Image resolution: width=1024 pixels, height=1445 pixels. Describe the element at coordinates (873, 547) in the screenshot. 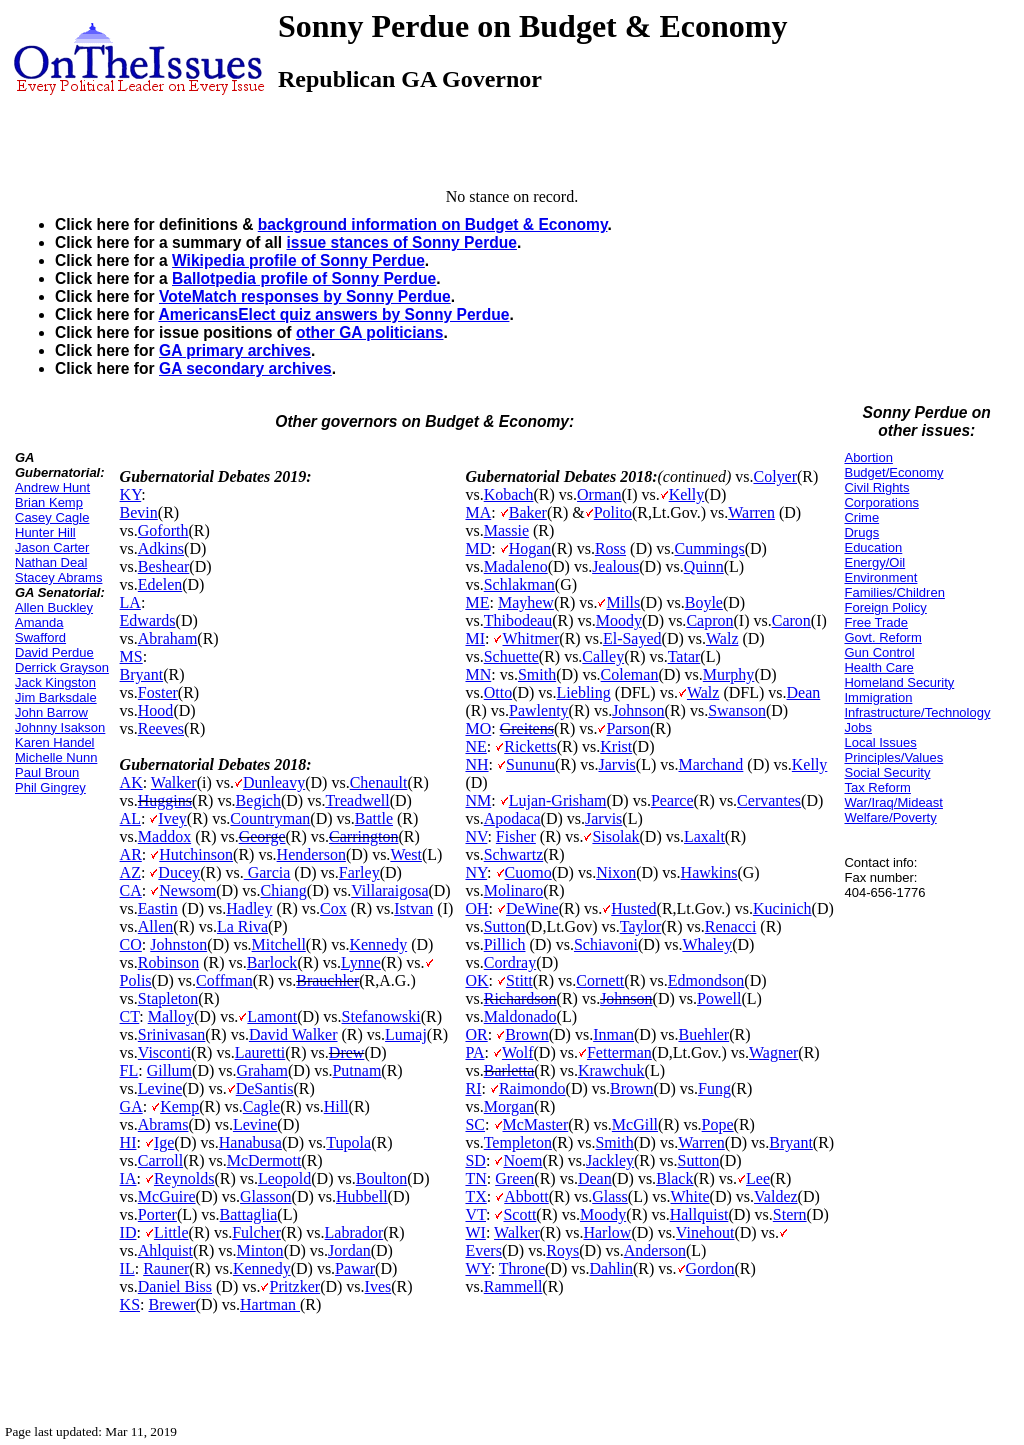

I see `Education` at that location.